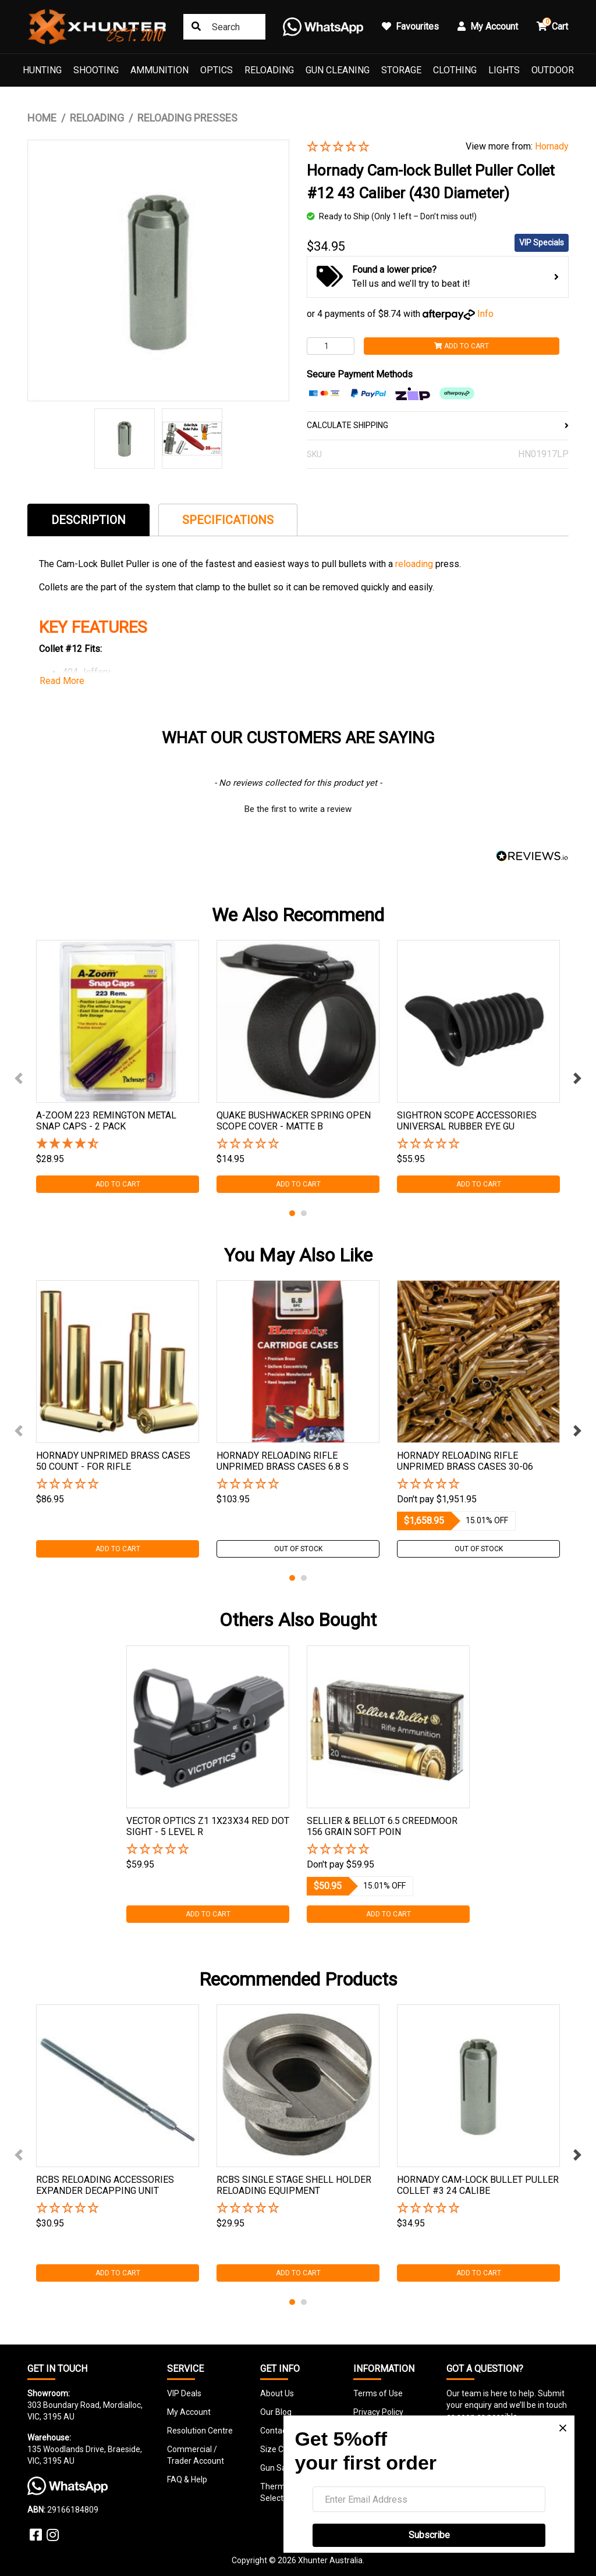  Describe the element at coordinates (269, 70) in the screenshot. I see `Reloading` at that location.